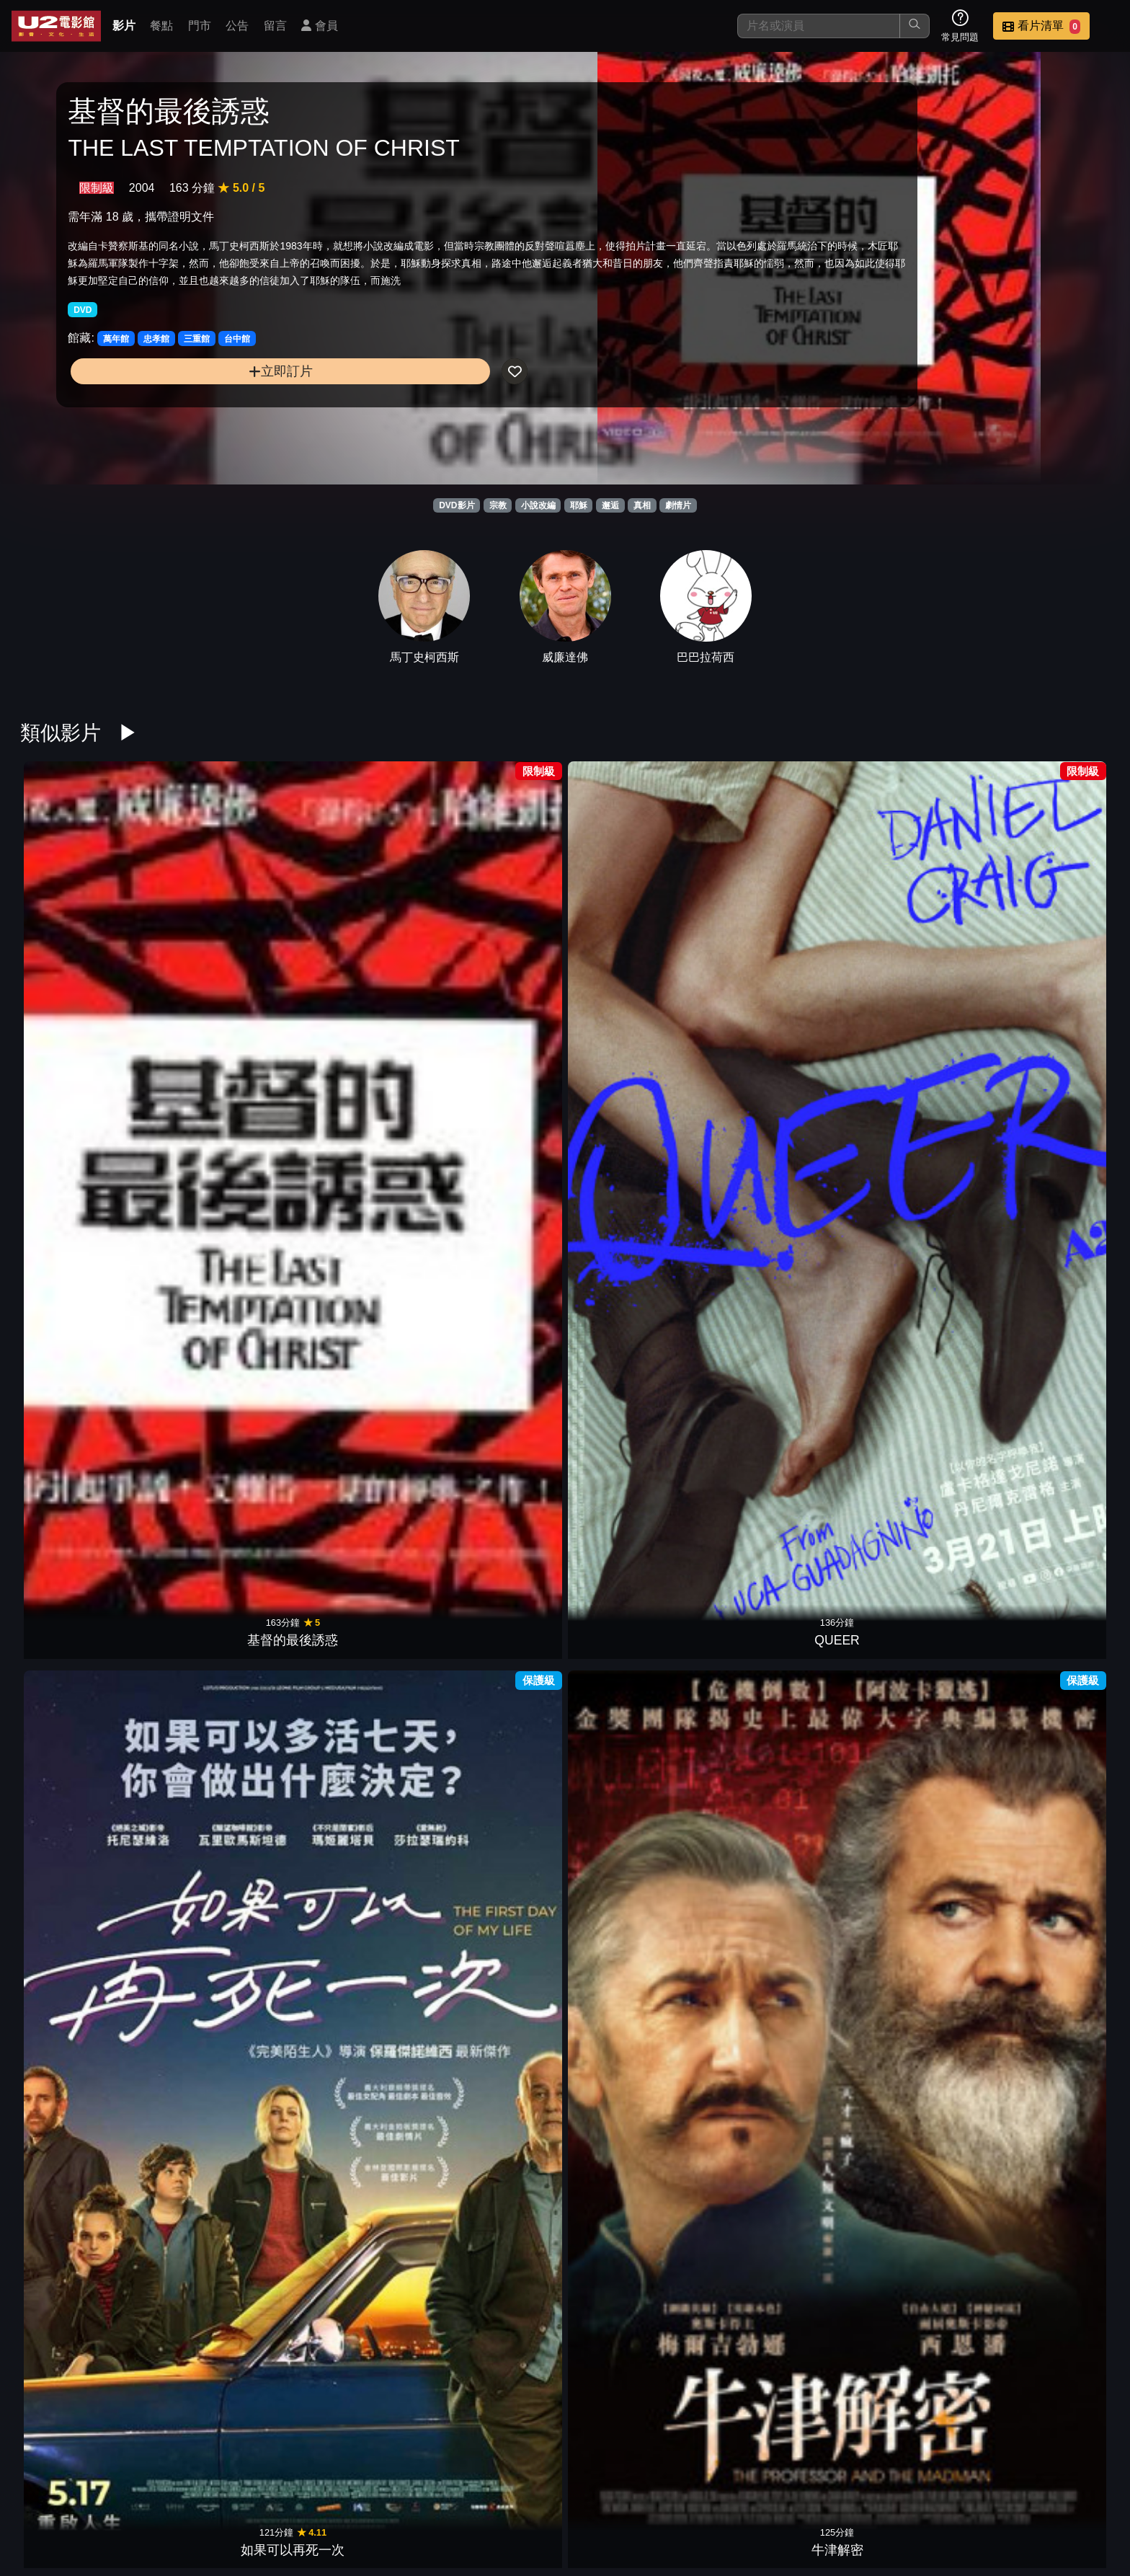 The height and width of the screenshot is (2576, 1130). I want to click on 淘金殺手, so click(634, 2395).